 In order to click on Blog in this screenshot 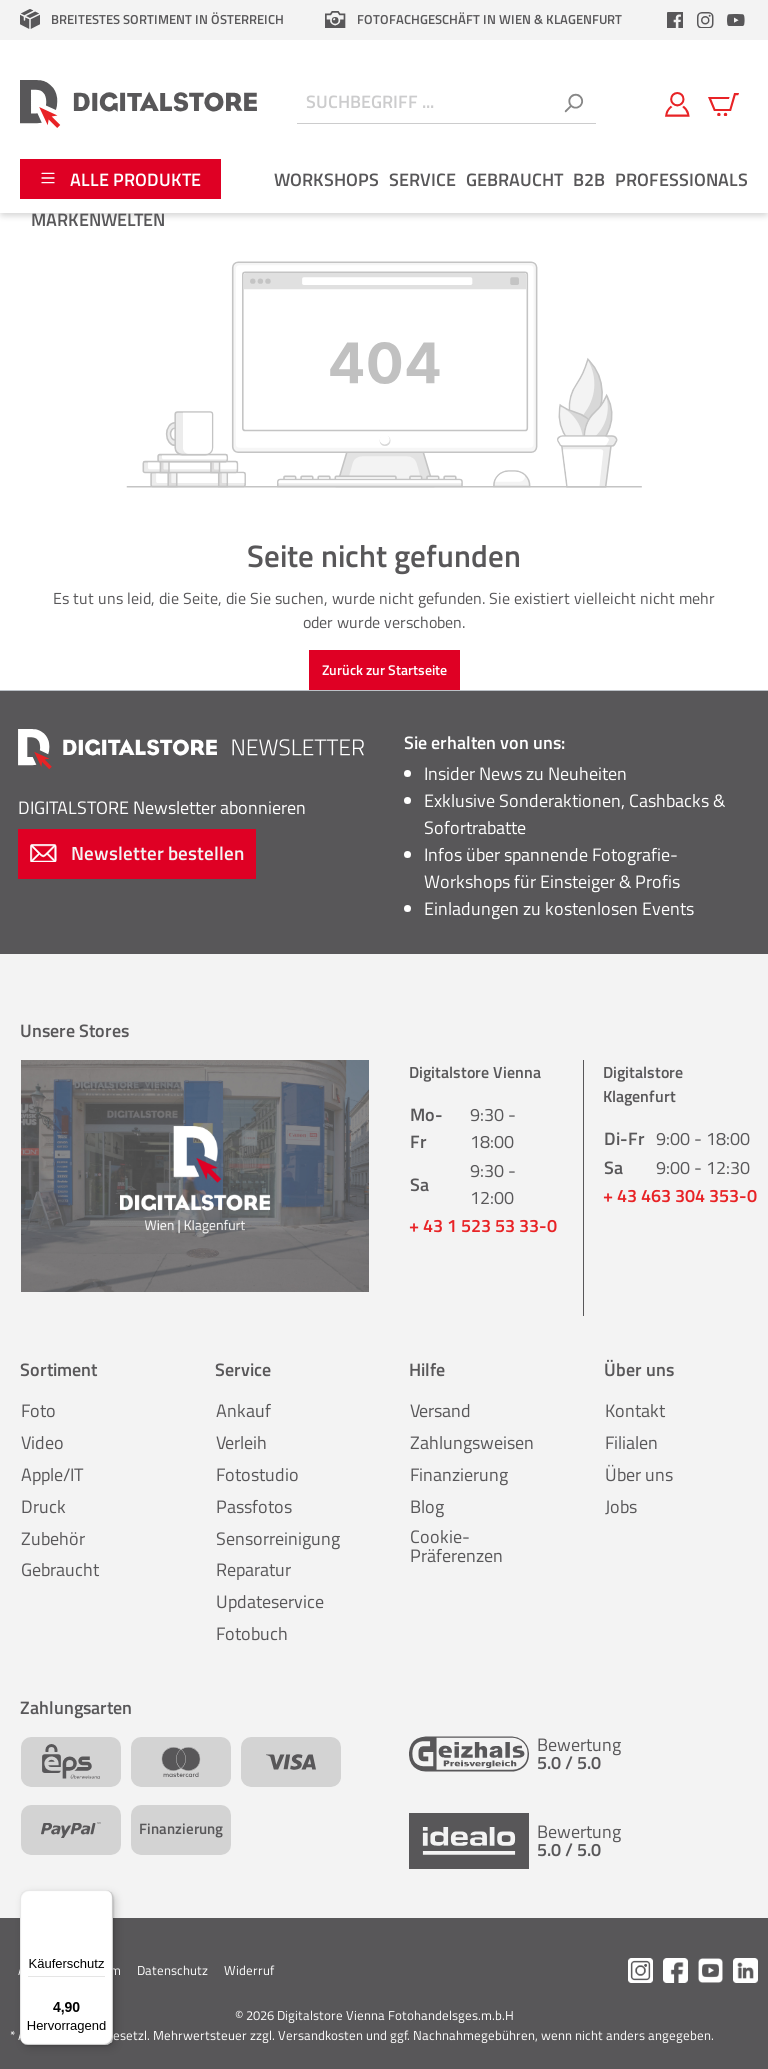, I will do `click(427, 1506)`.